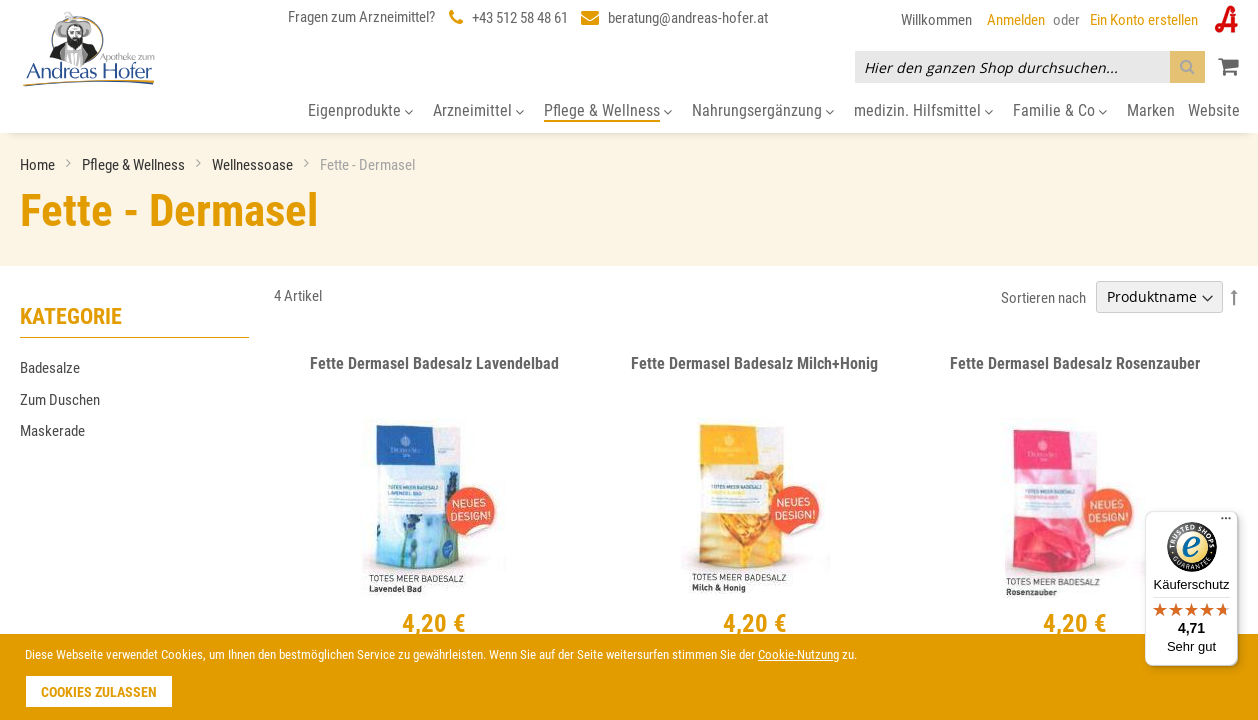  Describe the element at coordinates (434, 363) in the screenshot. I see `Fette Dermasel Badesalz Lavendelbad` at that location.